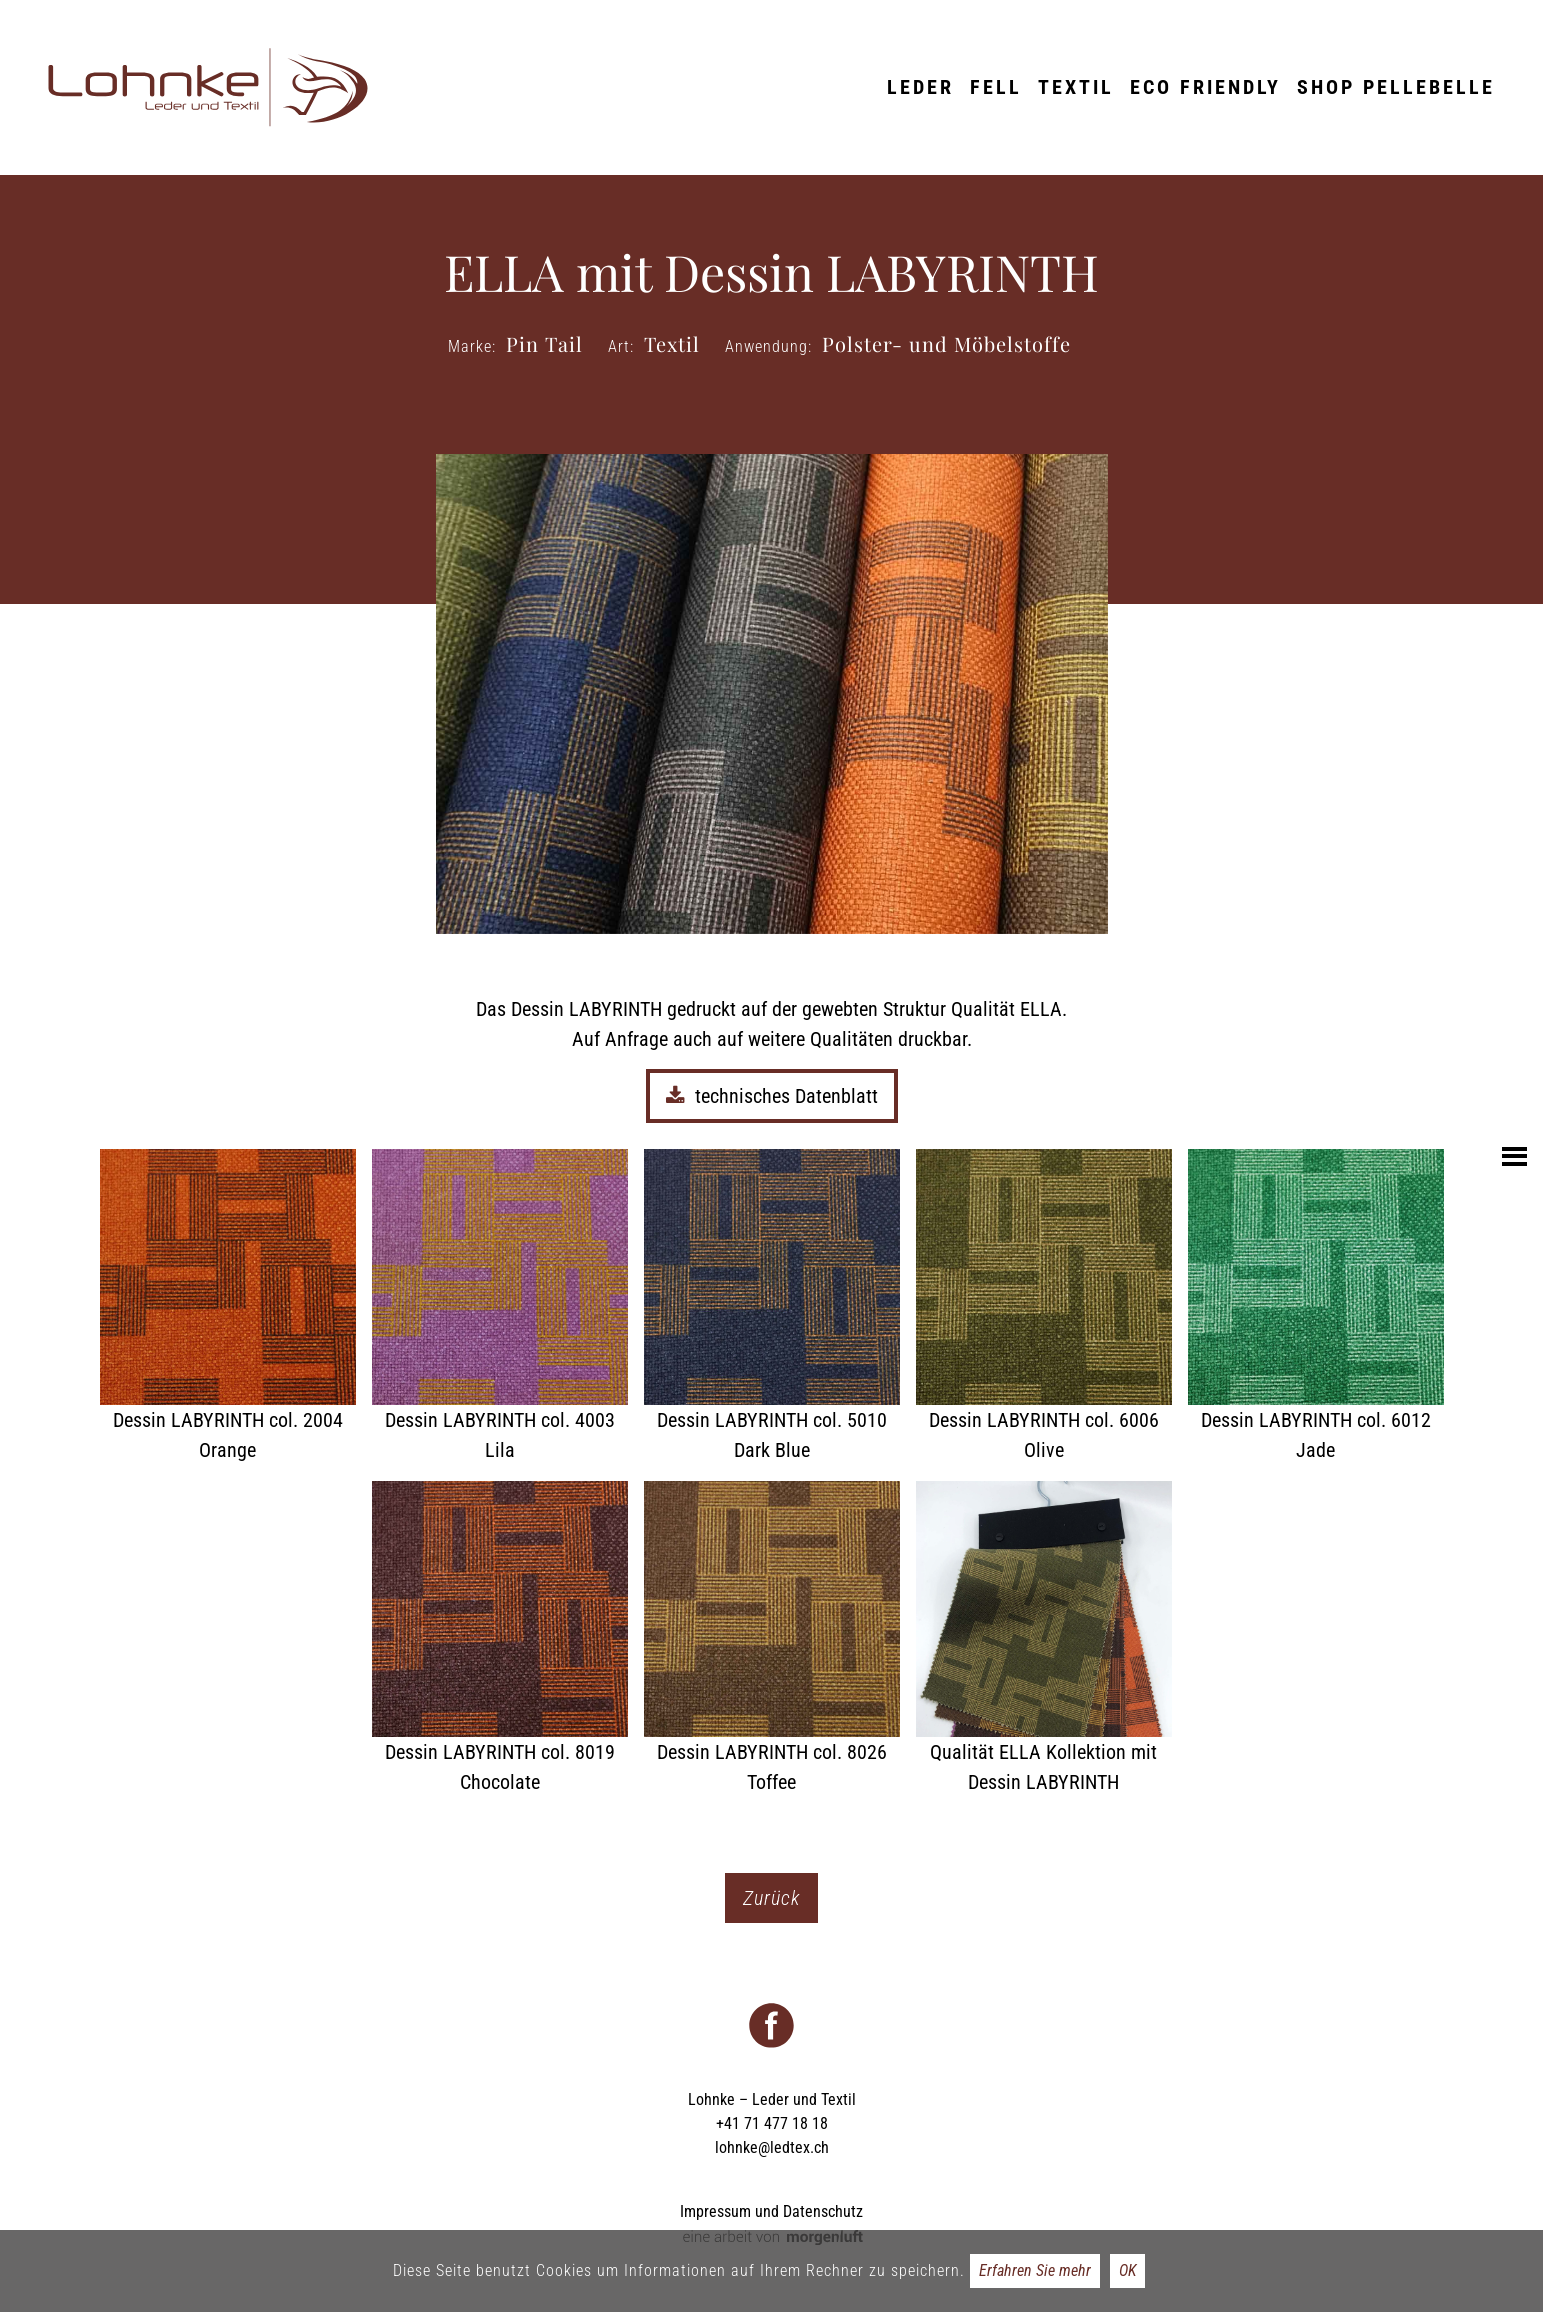 The image size is (1543, 2312). I want to click on Leder, so click(920, 87).